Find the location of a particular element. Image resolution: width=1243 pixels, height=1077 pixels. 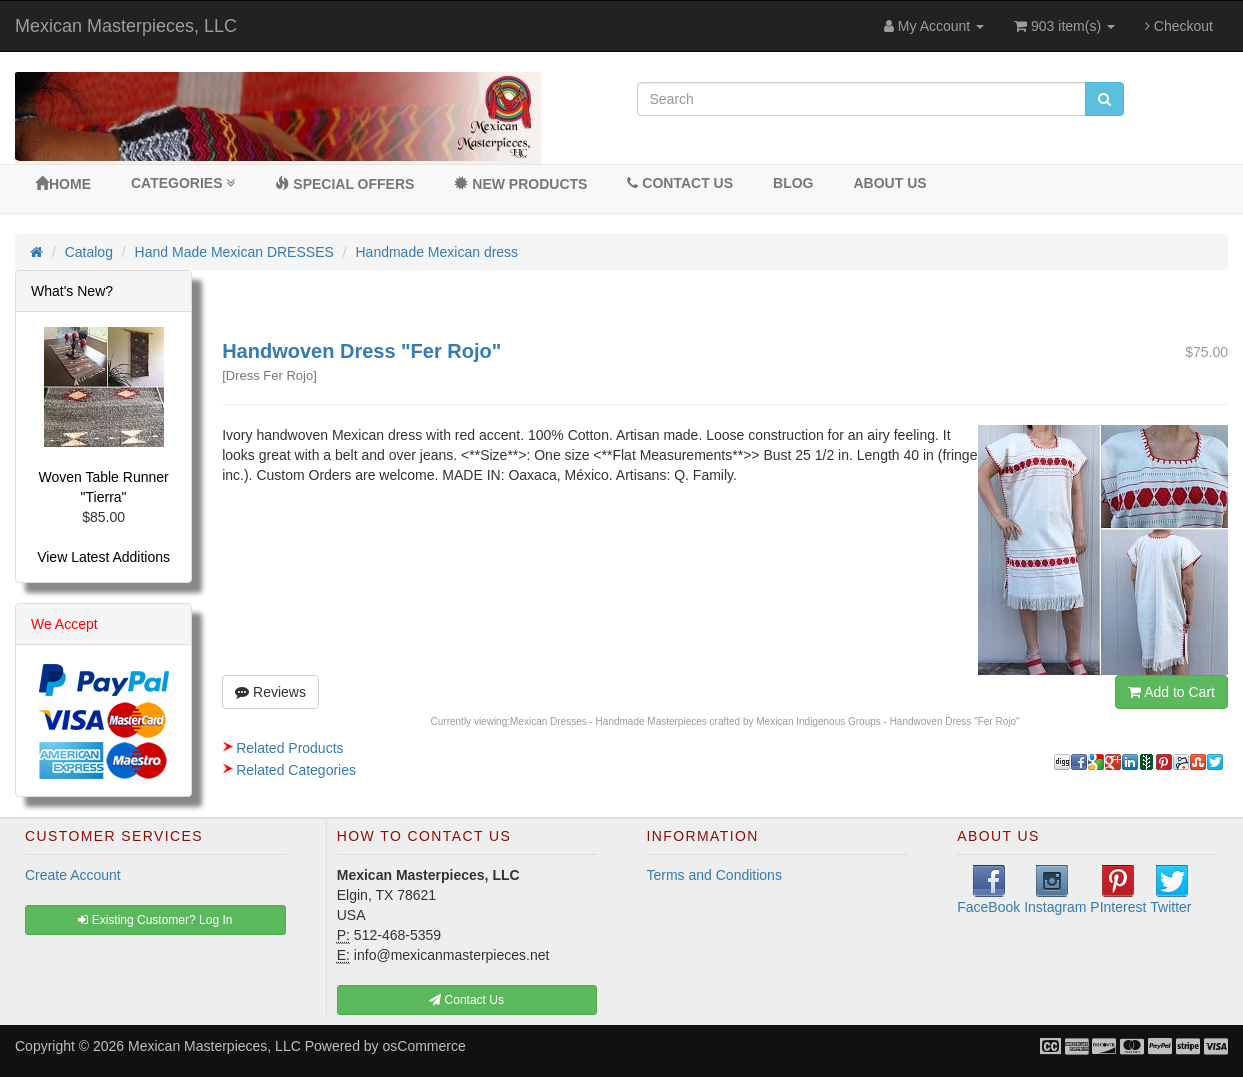

About Us is located at coordinates (889, 183).